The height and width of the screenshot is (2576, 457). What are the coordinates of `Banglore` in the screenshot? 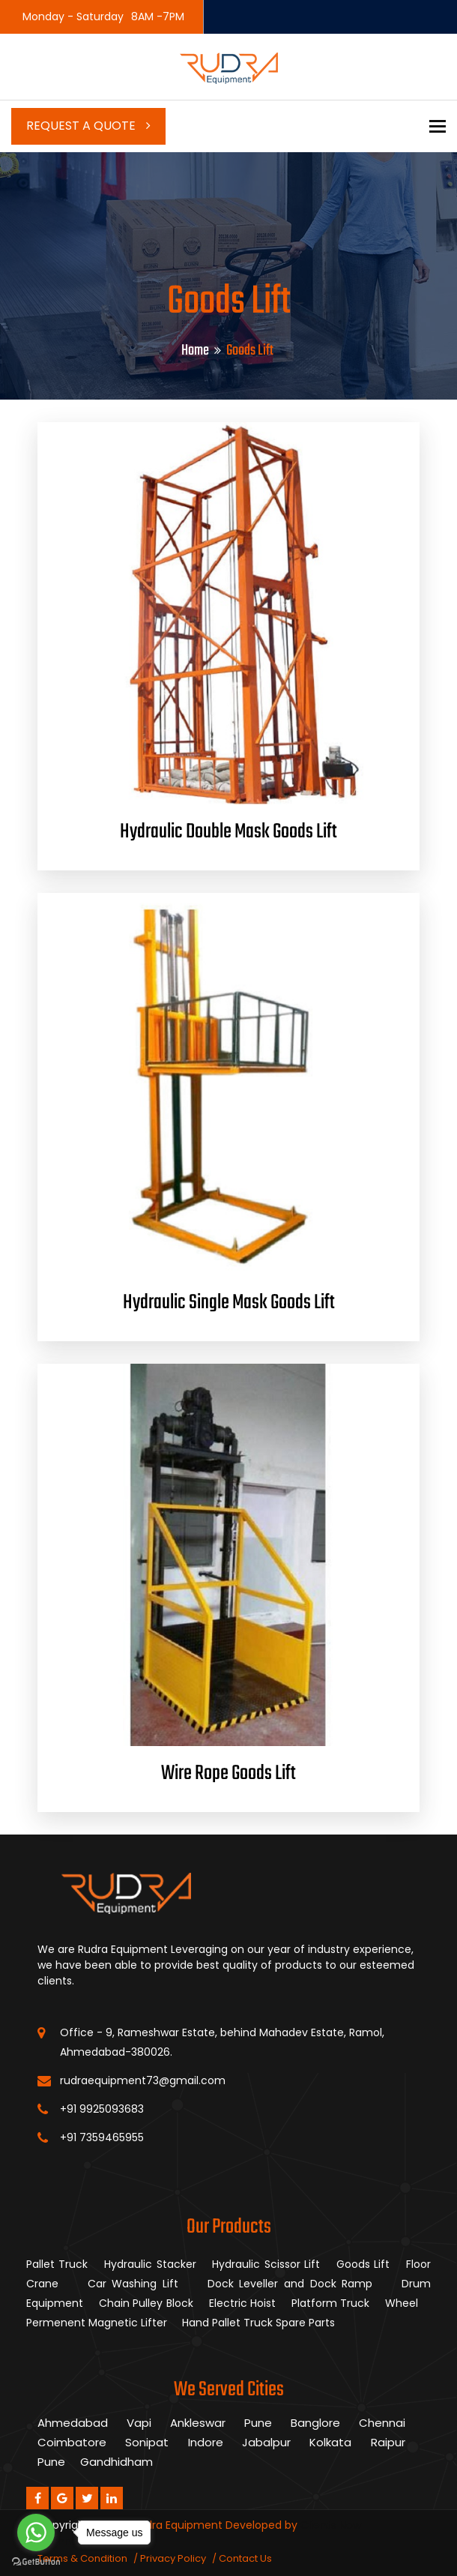 It's located at (315, 2423).